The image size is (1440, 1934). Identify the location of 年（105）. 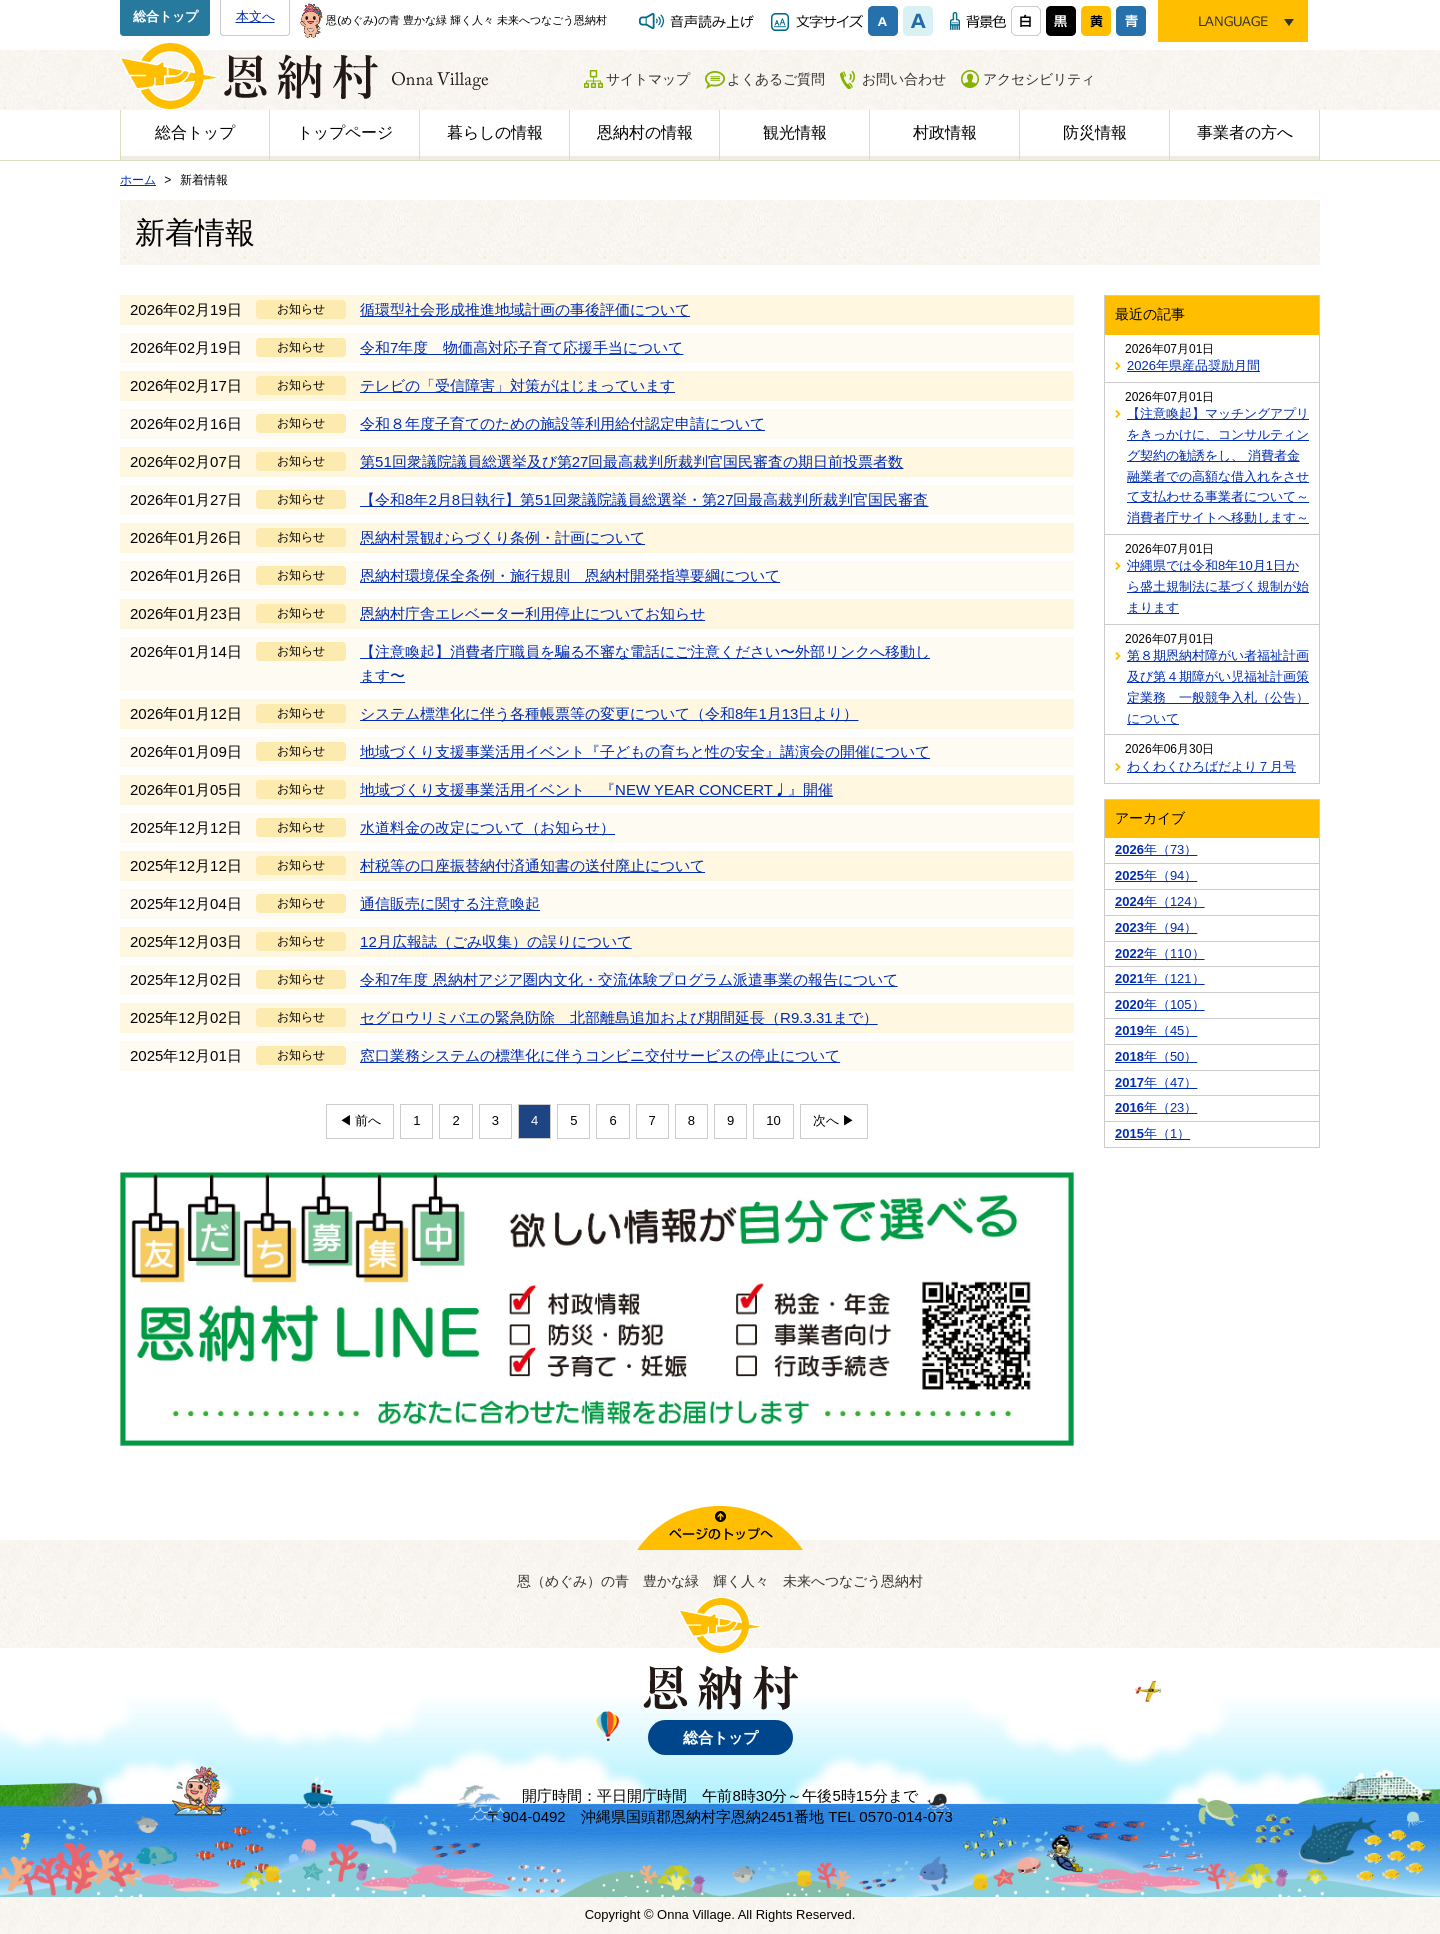
(1160, 1004).